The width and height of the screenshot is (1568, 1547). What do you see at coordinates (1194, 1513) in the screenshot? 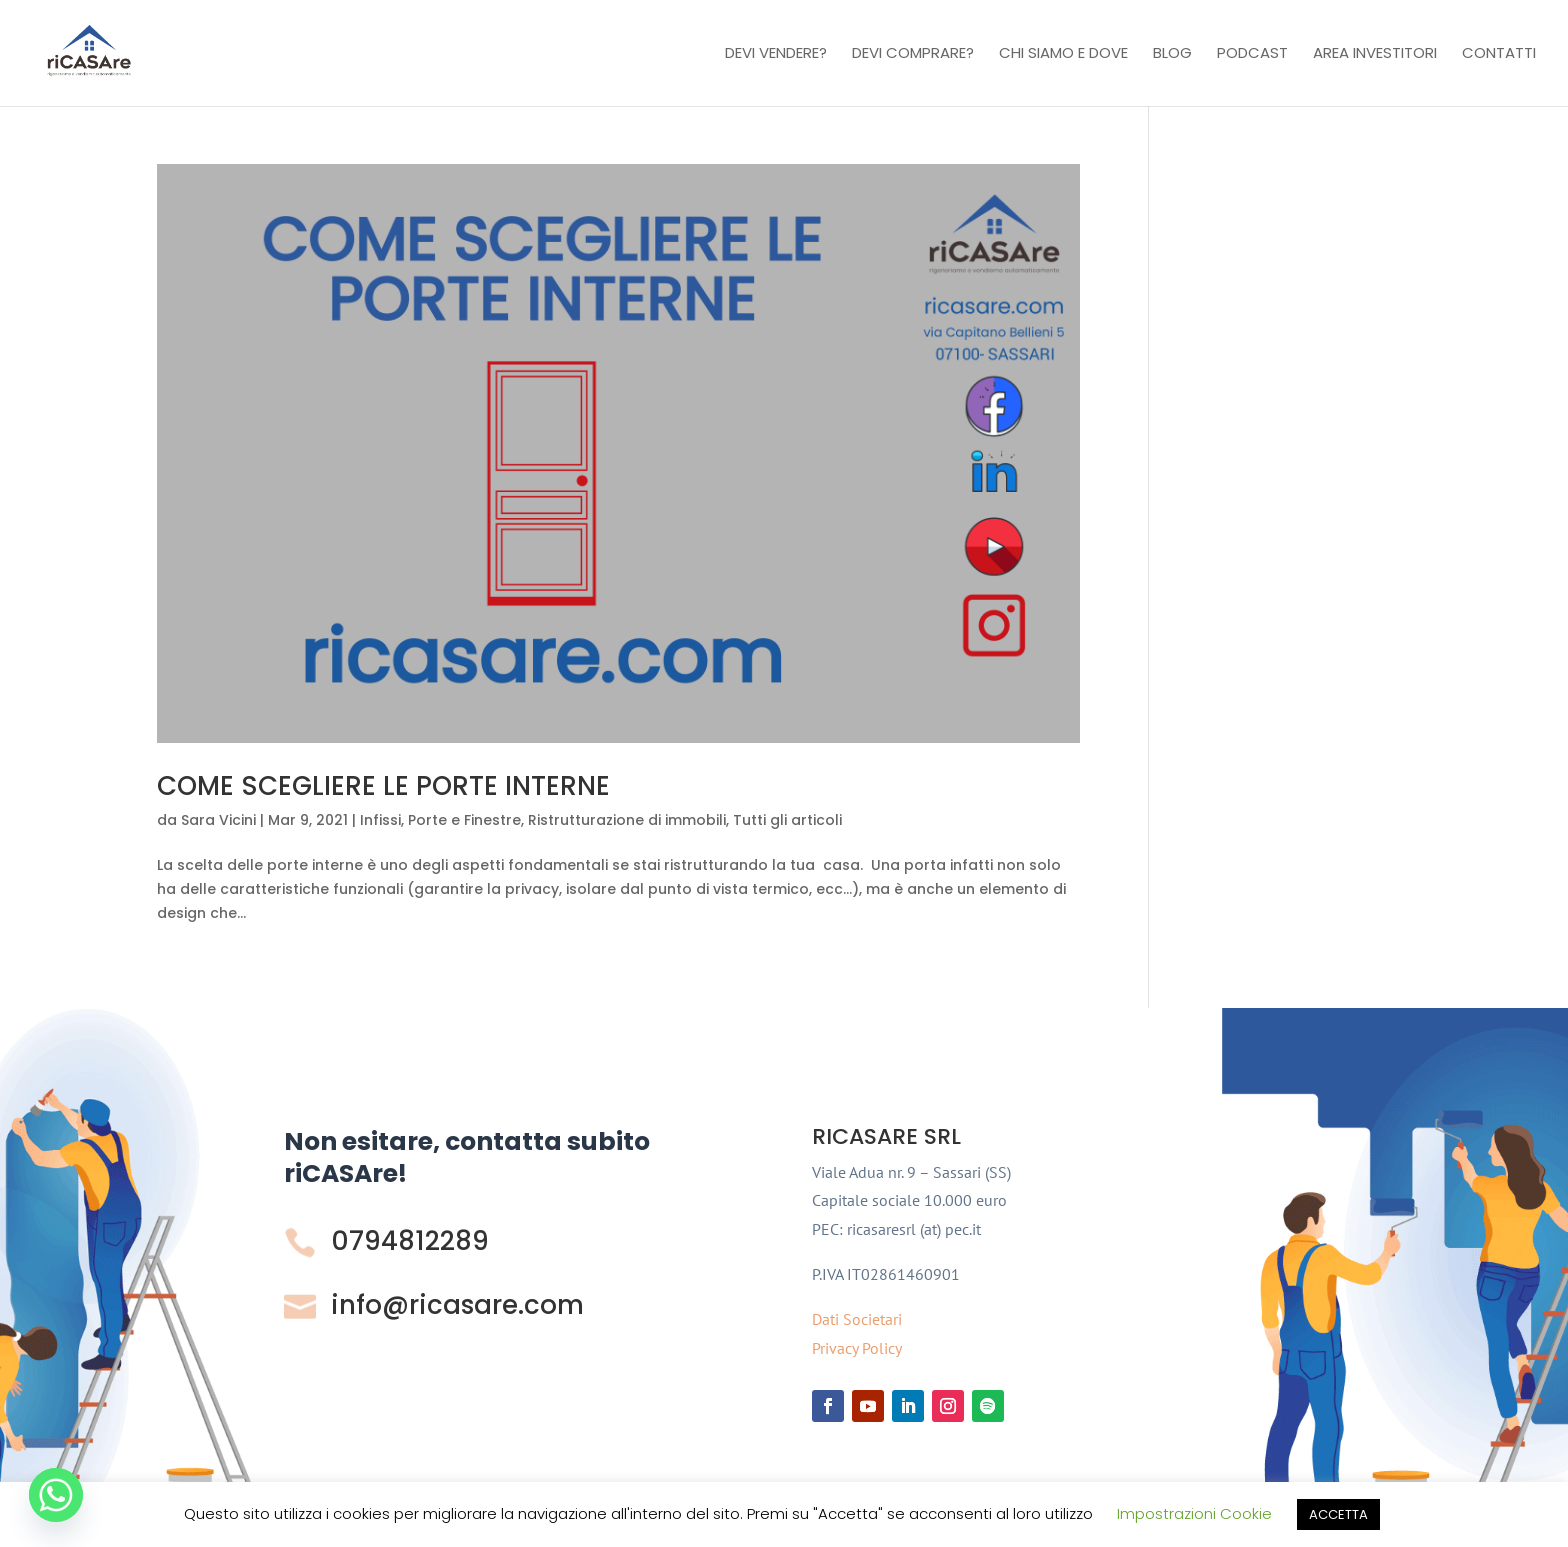
I see `Impostrazioni Cookie [button]` at bounding box center [1194, 1513].